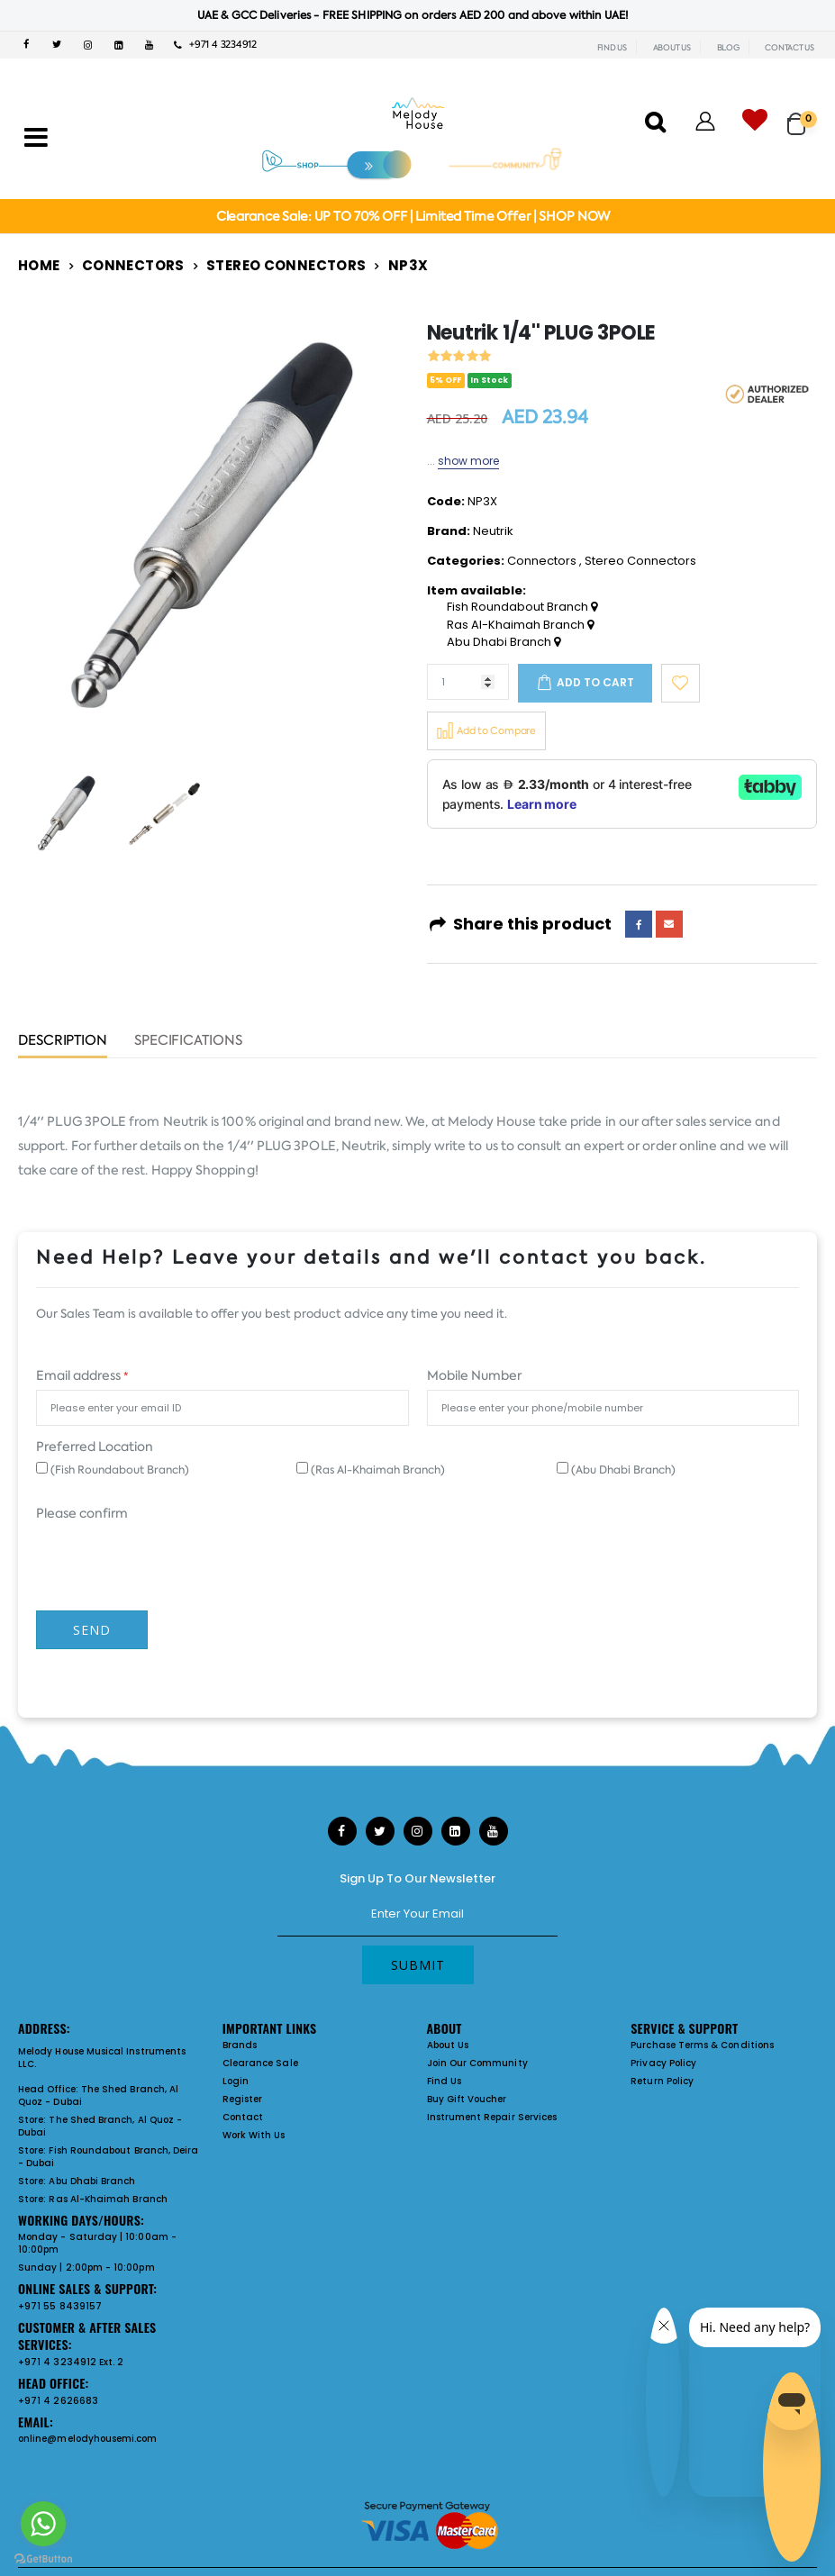 The width and height of the screenshot is (835, 2576). What do you see at coordinates (469, 460) in the screenshot?
I see `show more` at bounding box center [469, 460].